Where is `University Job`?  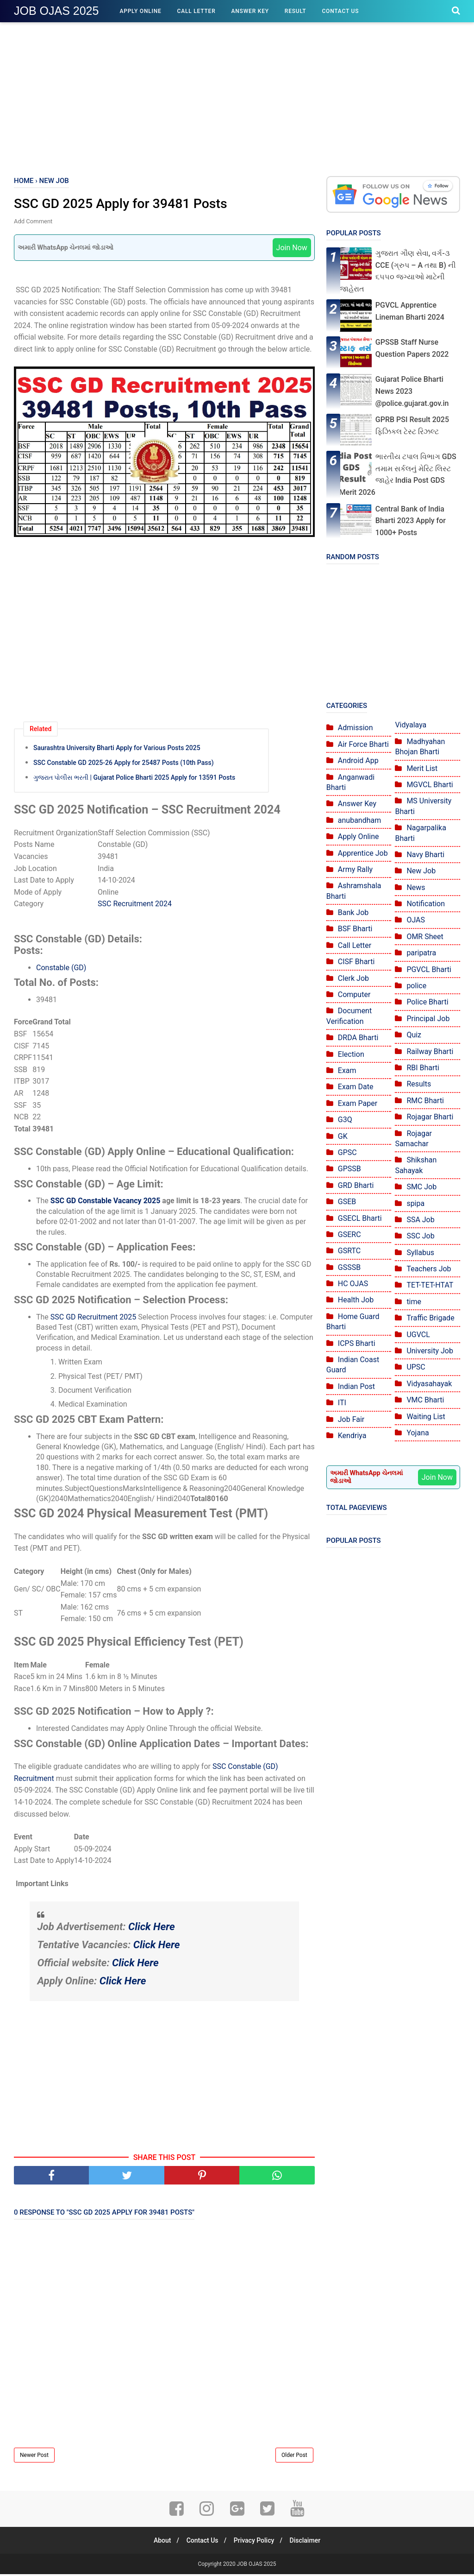 University Job is located at coordinates (429, 1350).